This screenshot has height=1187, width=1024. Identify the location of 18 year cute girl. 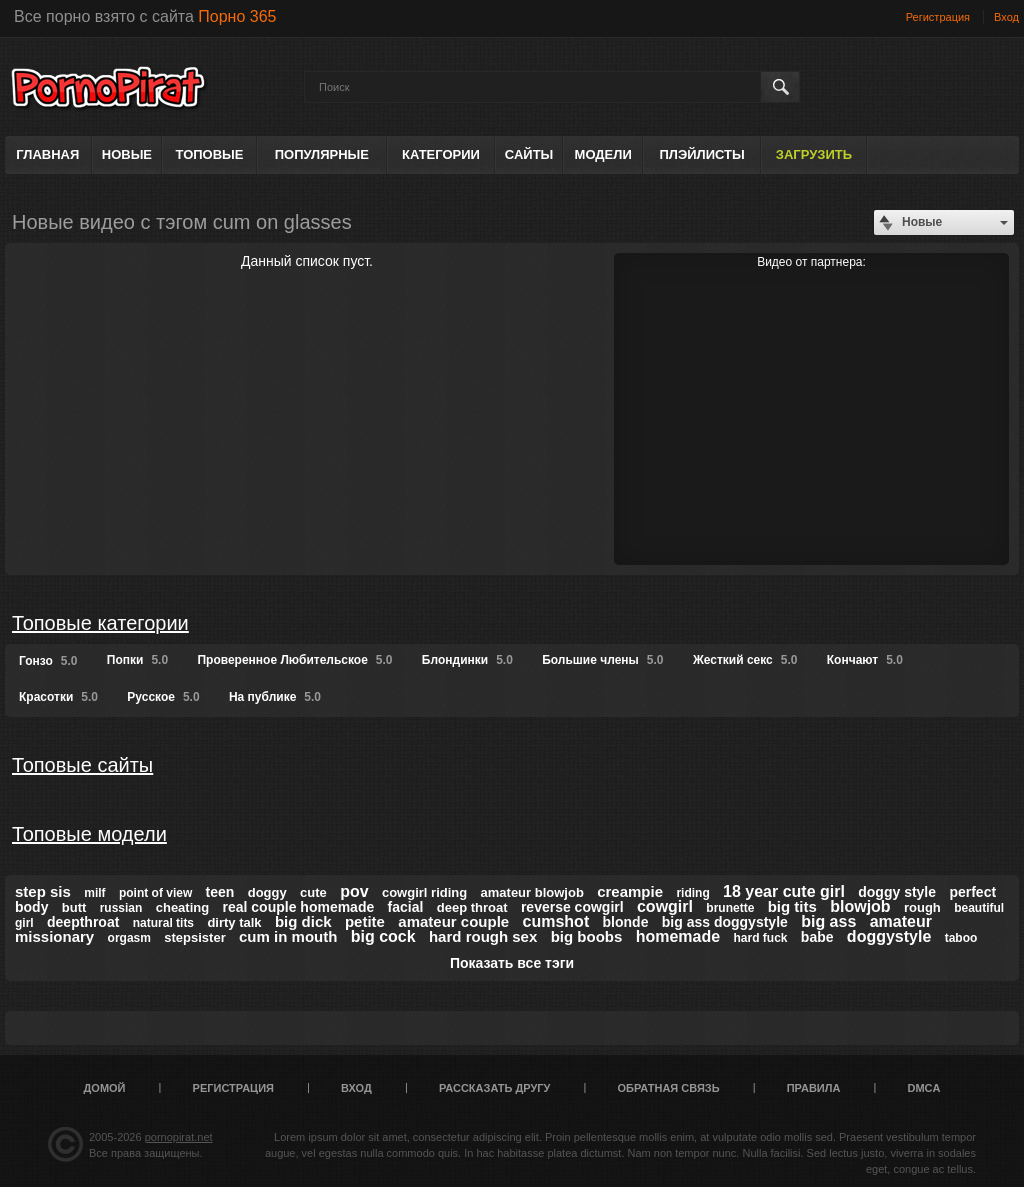
(784, 891).